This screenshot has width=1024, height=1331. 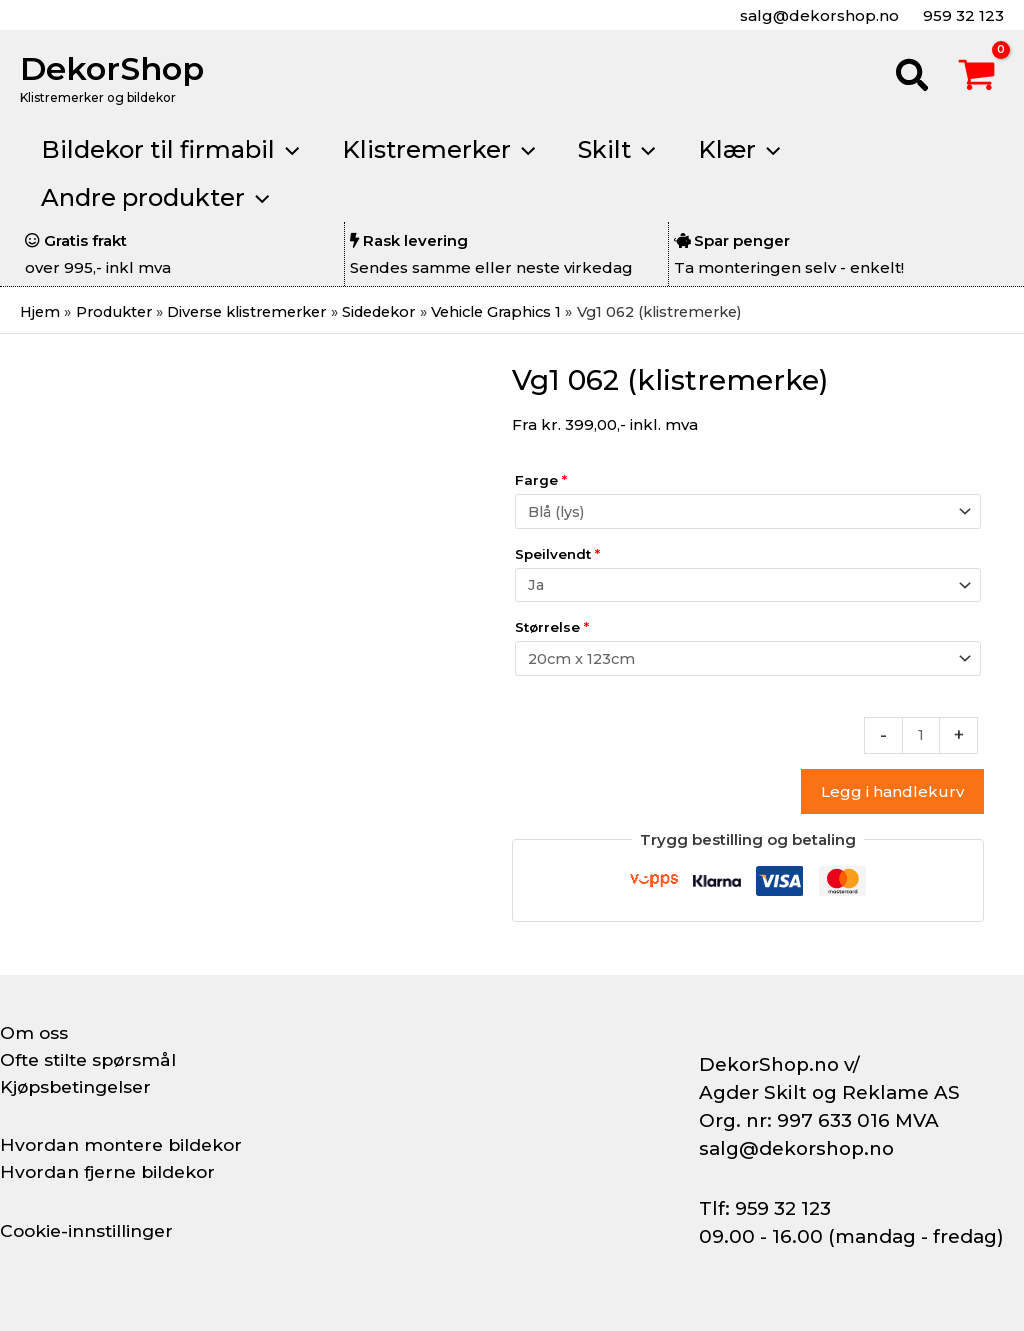 What do you see at coordinates (913, 78) in the screenshot?
I see `[button]` at bounding box center [913, 78].